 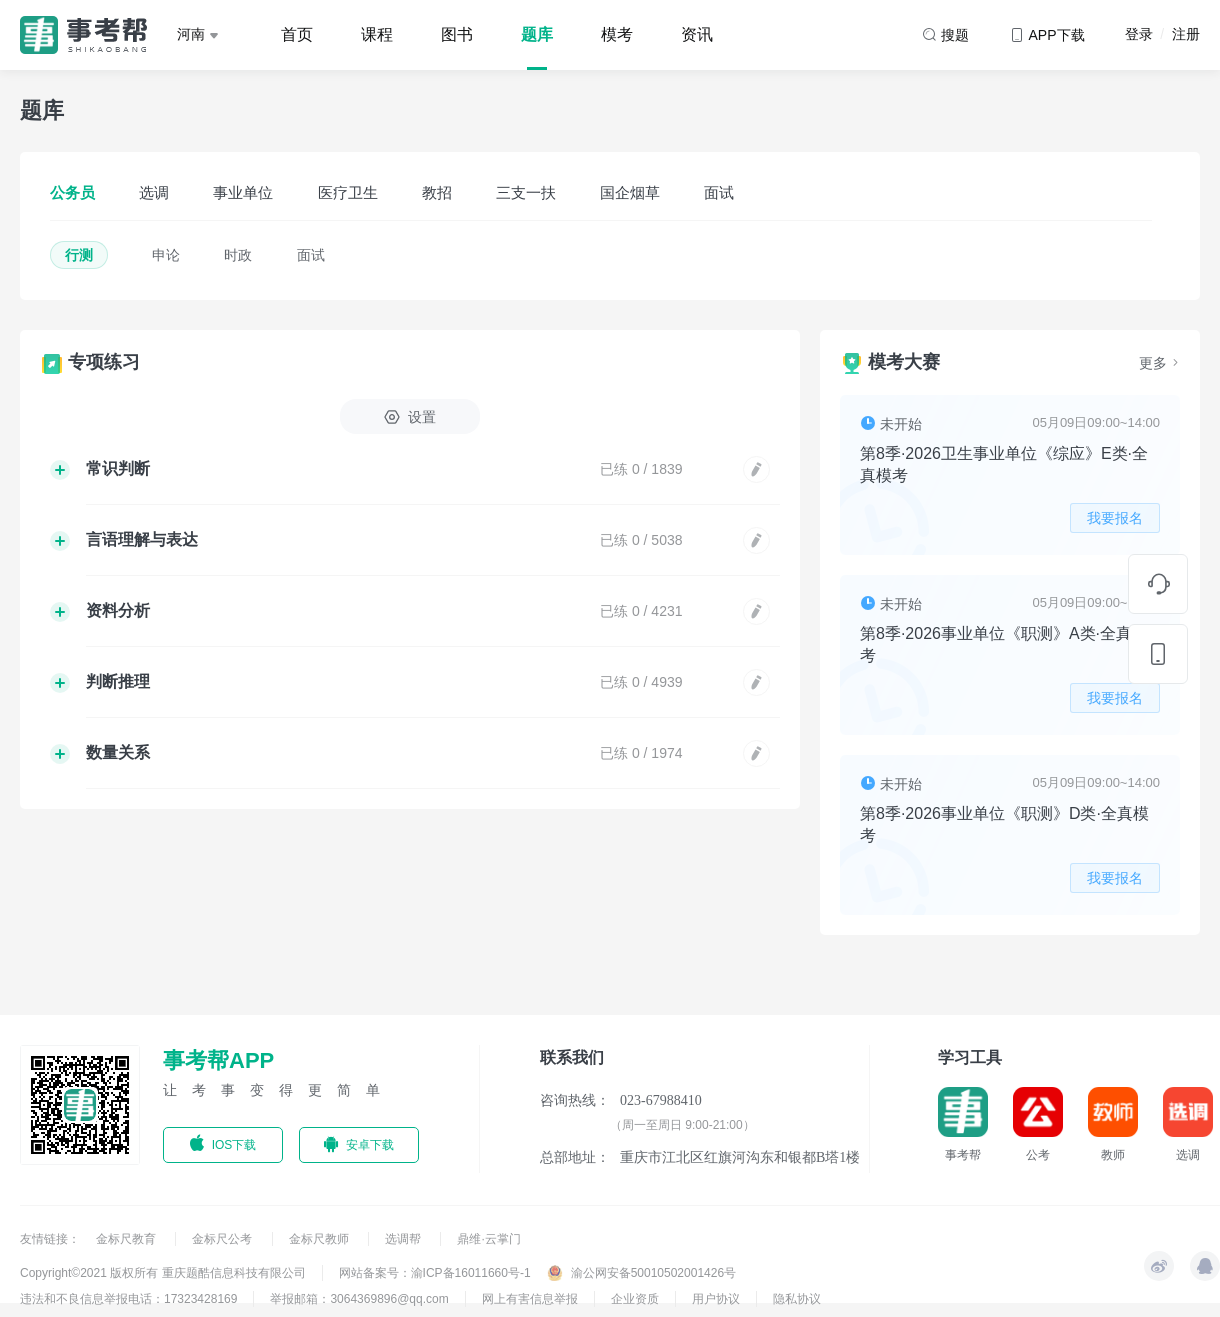 I want to click on 时政, so click(x=238, y=255).